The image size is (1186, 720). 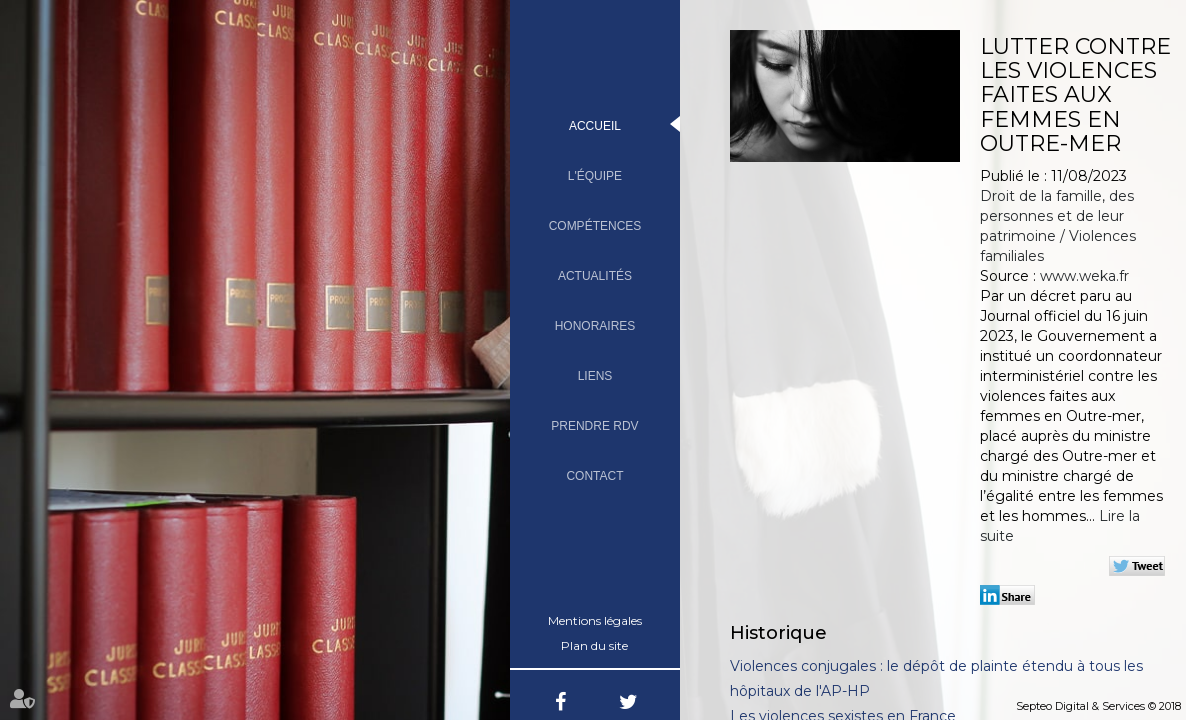 What do you see at coordinates (1084, 276) in the screenshot?
I see `www.weka.fr` at bounding box center [1084, 276].